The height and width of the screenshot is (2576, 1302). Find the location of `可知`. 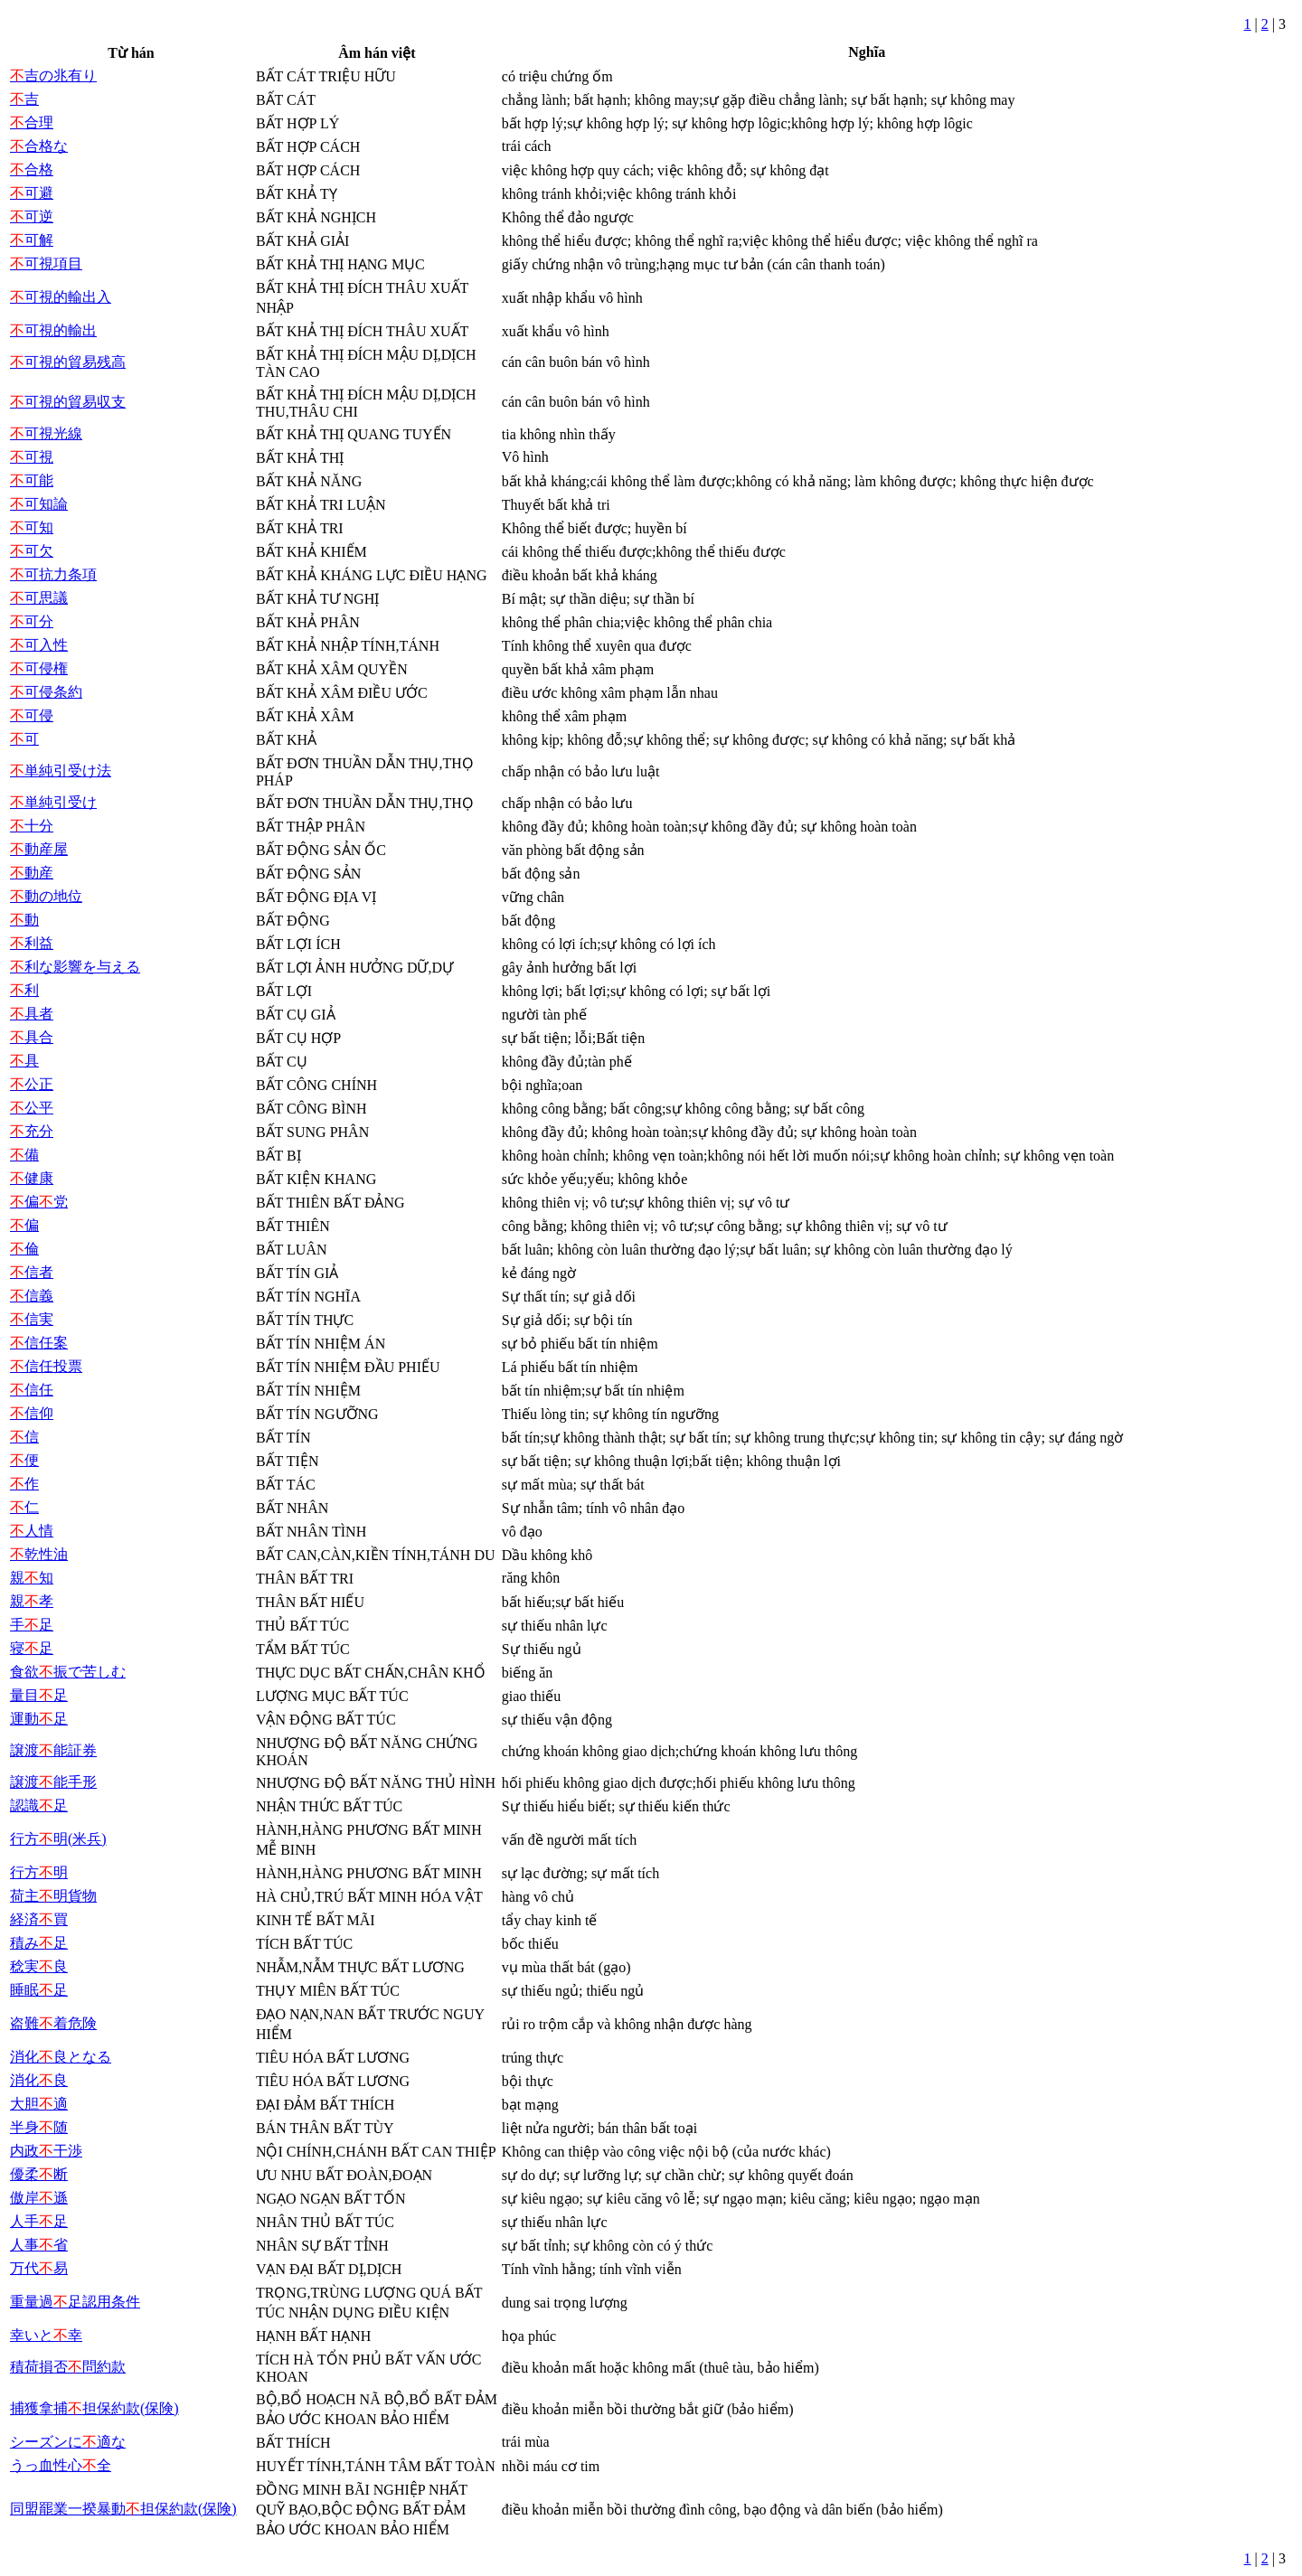

可知 is located at coordinates (31, 527).